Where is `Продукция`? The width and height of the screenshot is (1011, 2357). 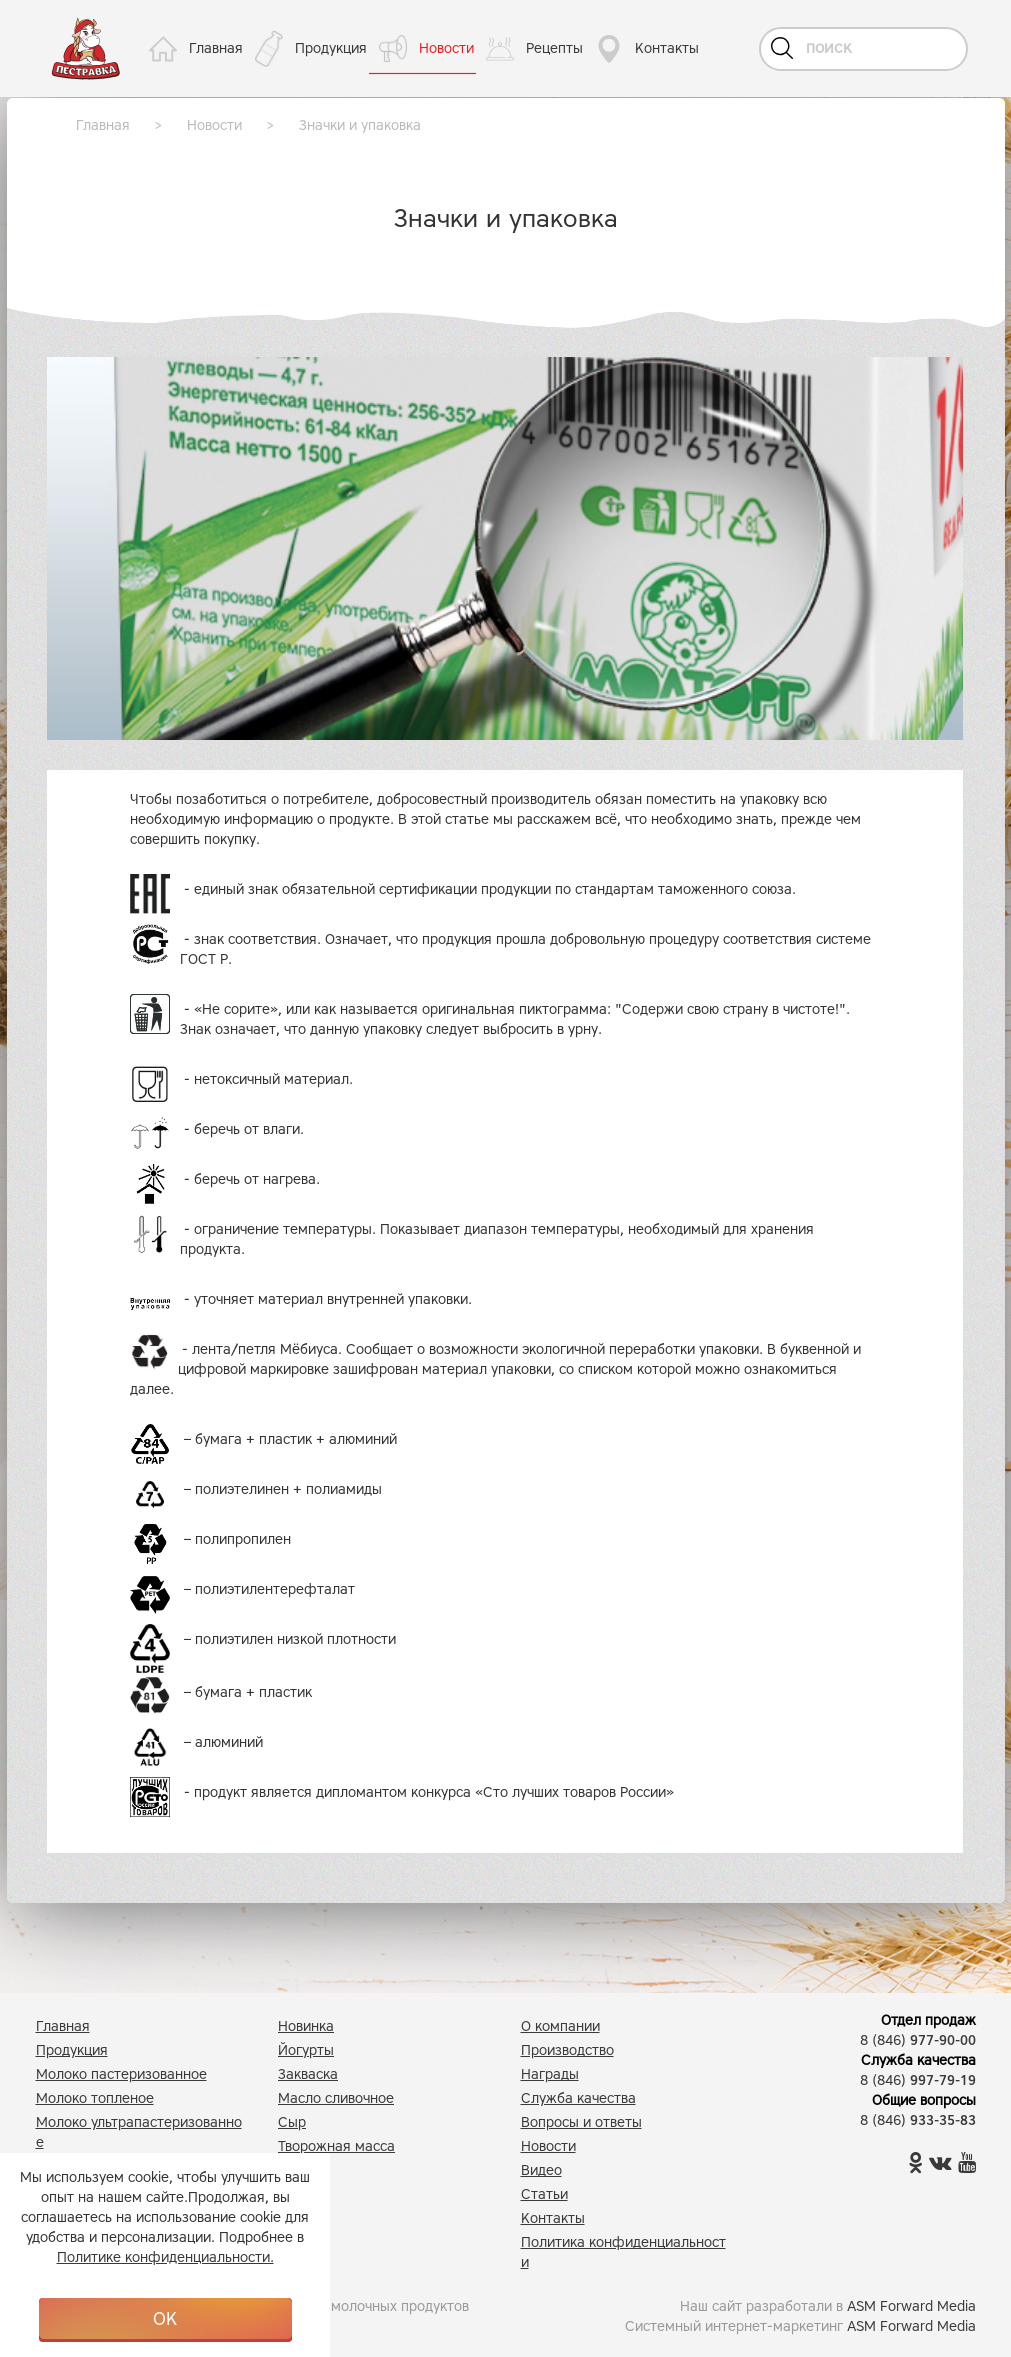 Продукция is located at coordinates (331, 48).